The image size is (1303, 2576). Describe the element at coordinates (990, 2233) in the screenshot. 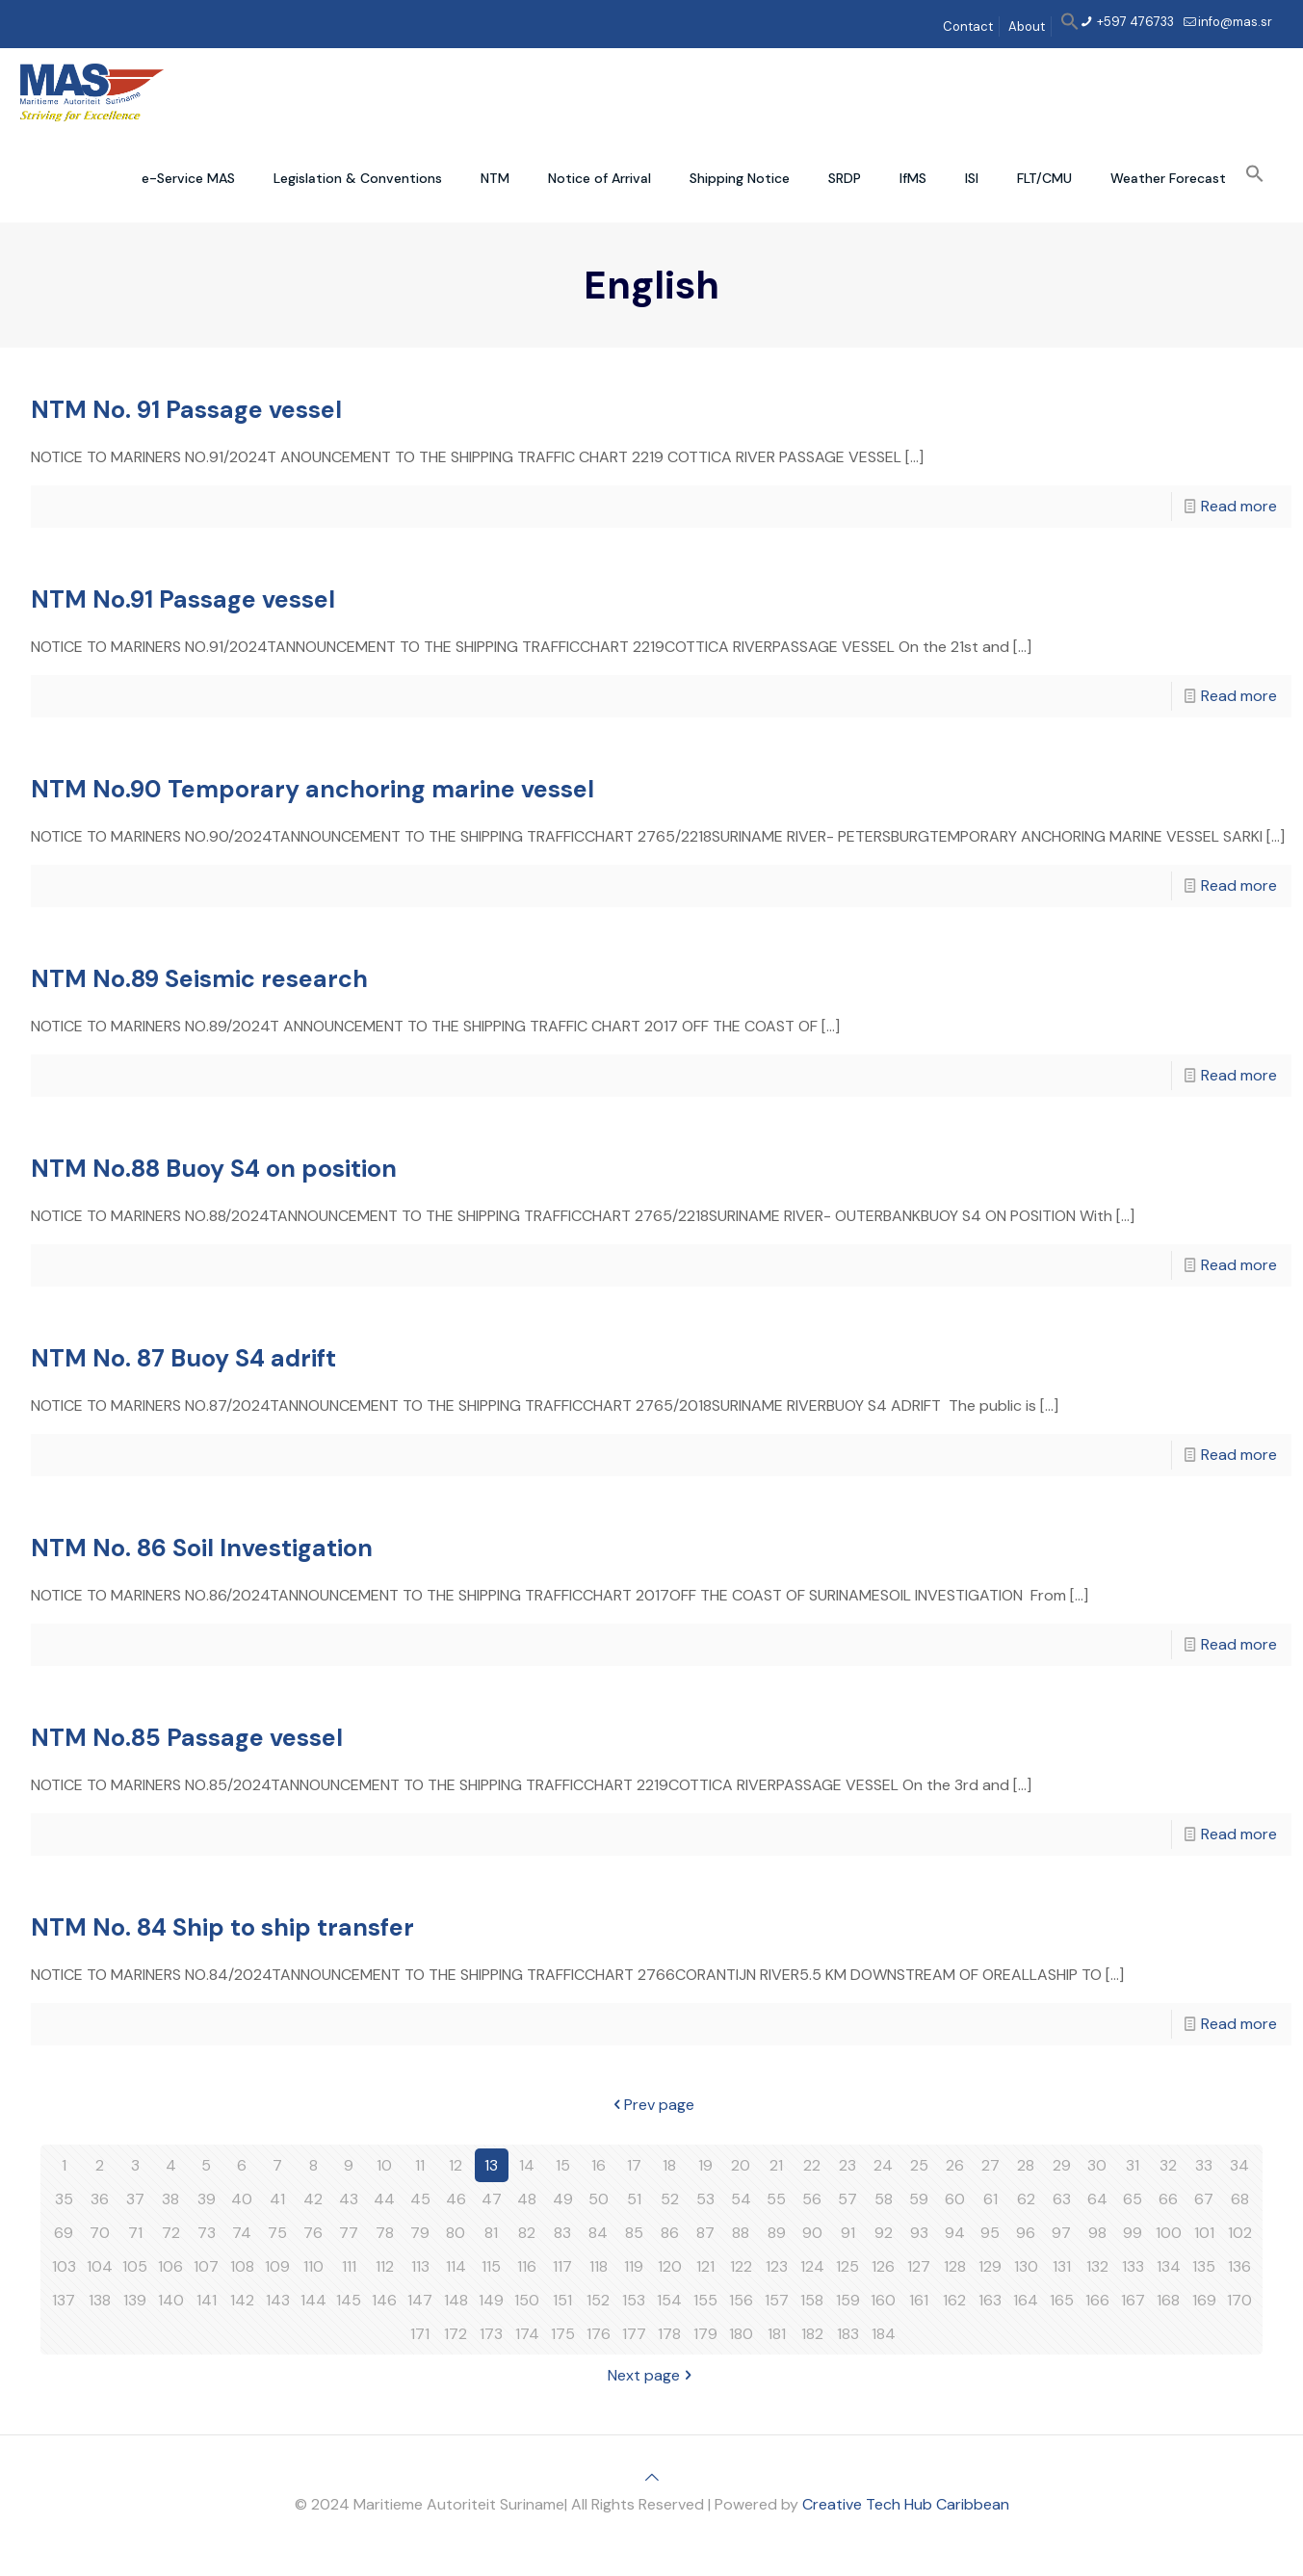

I see `95` at that location.